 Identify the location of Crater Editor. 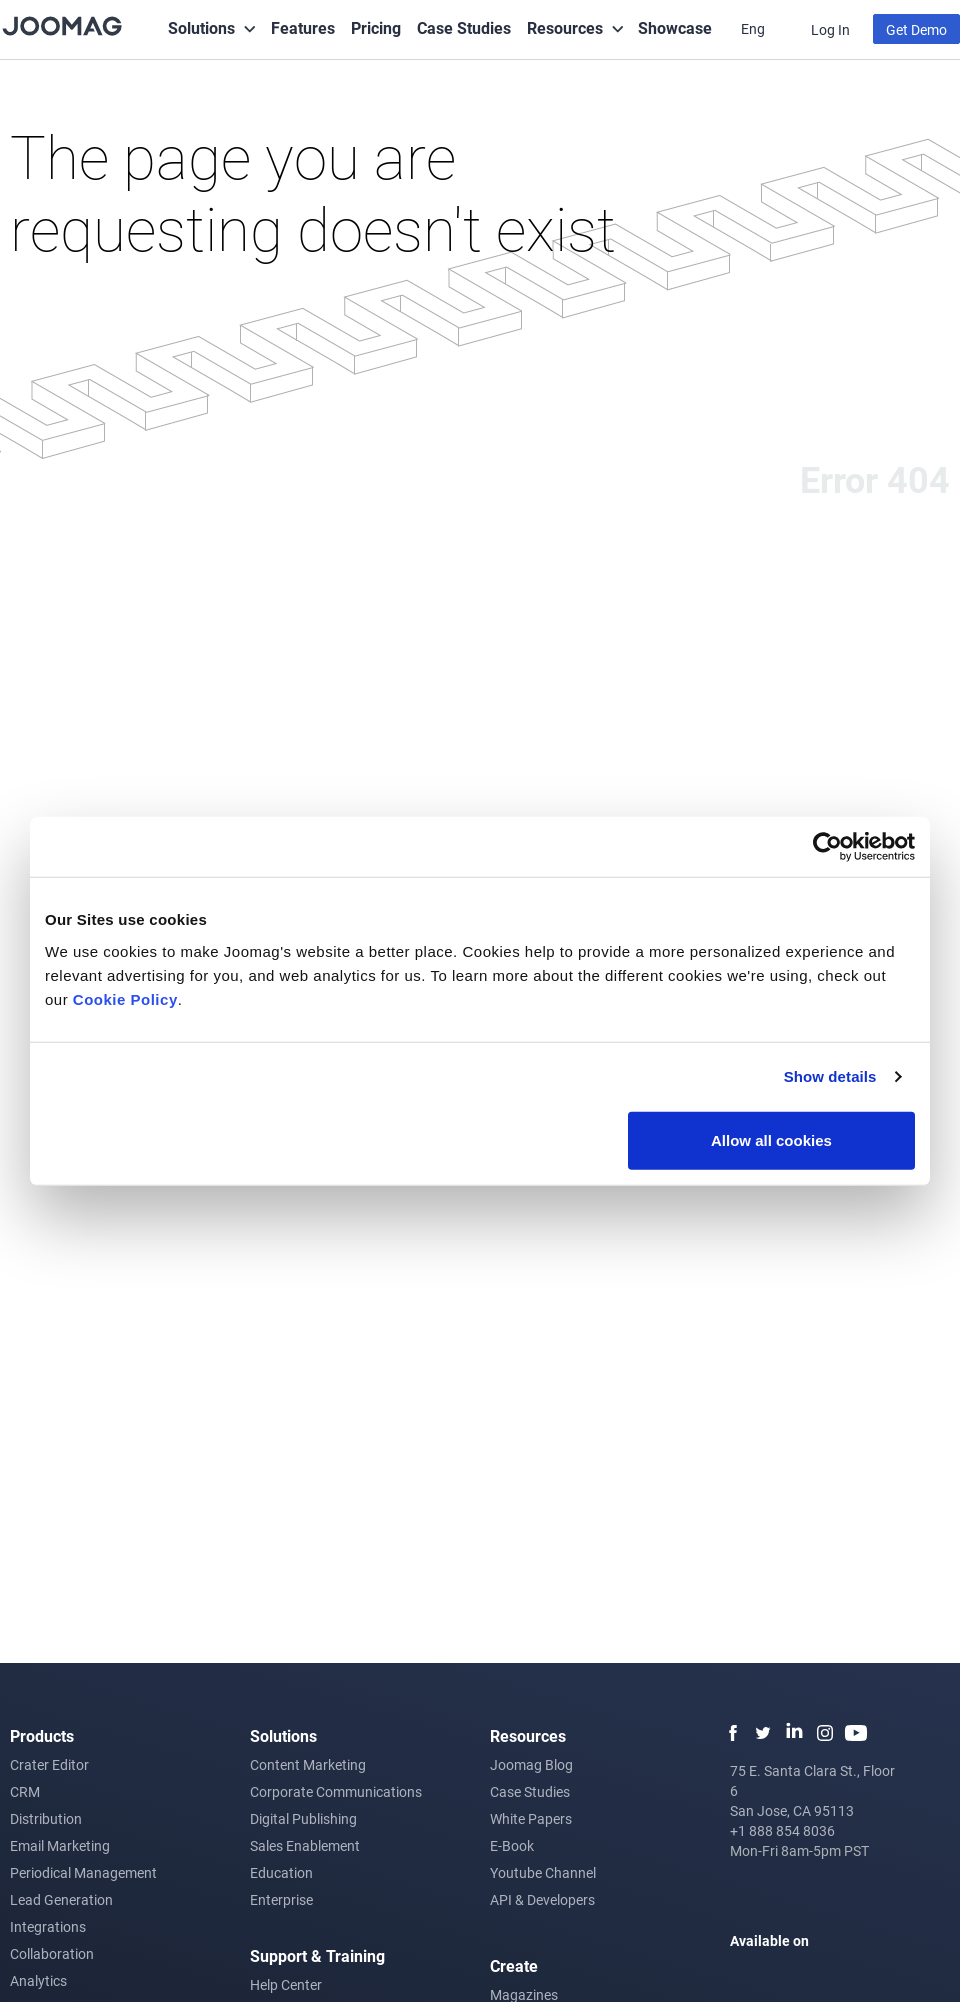
(49, 1764).